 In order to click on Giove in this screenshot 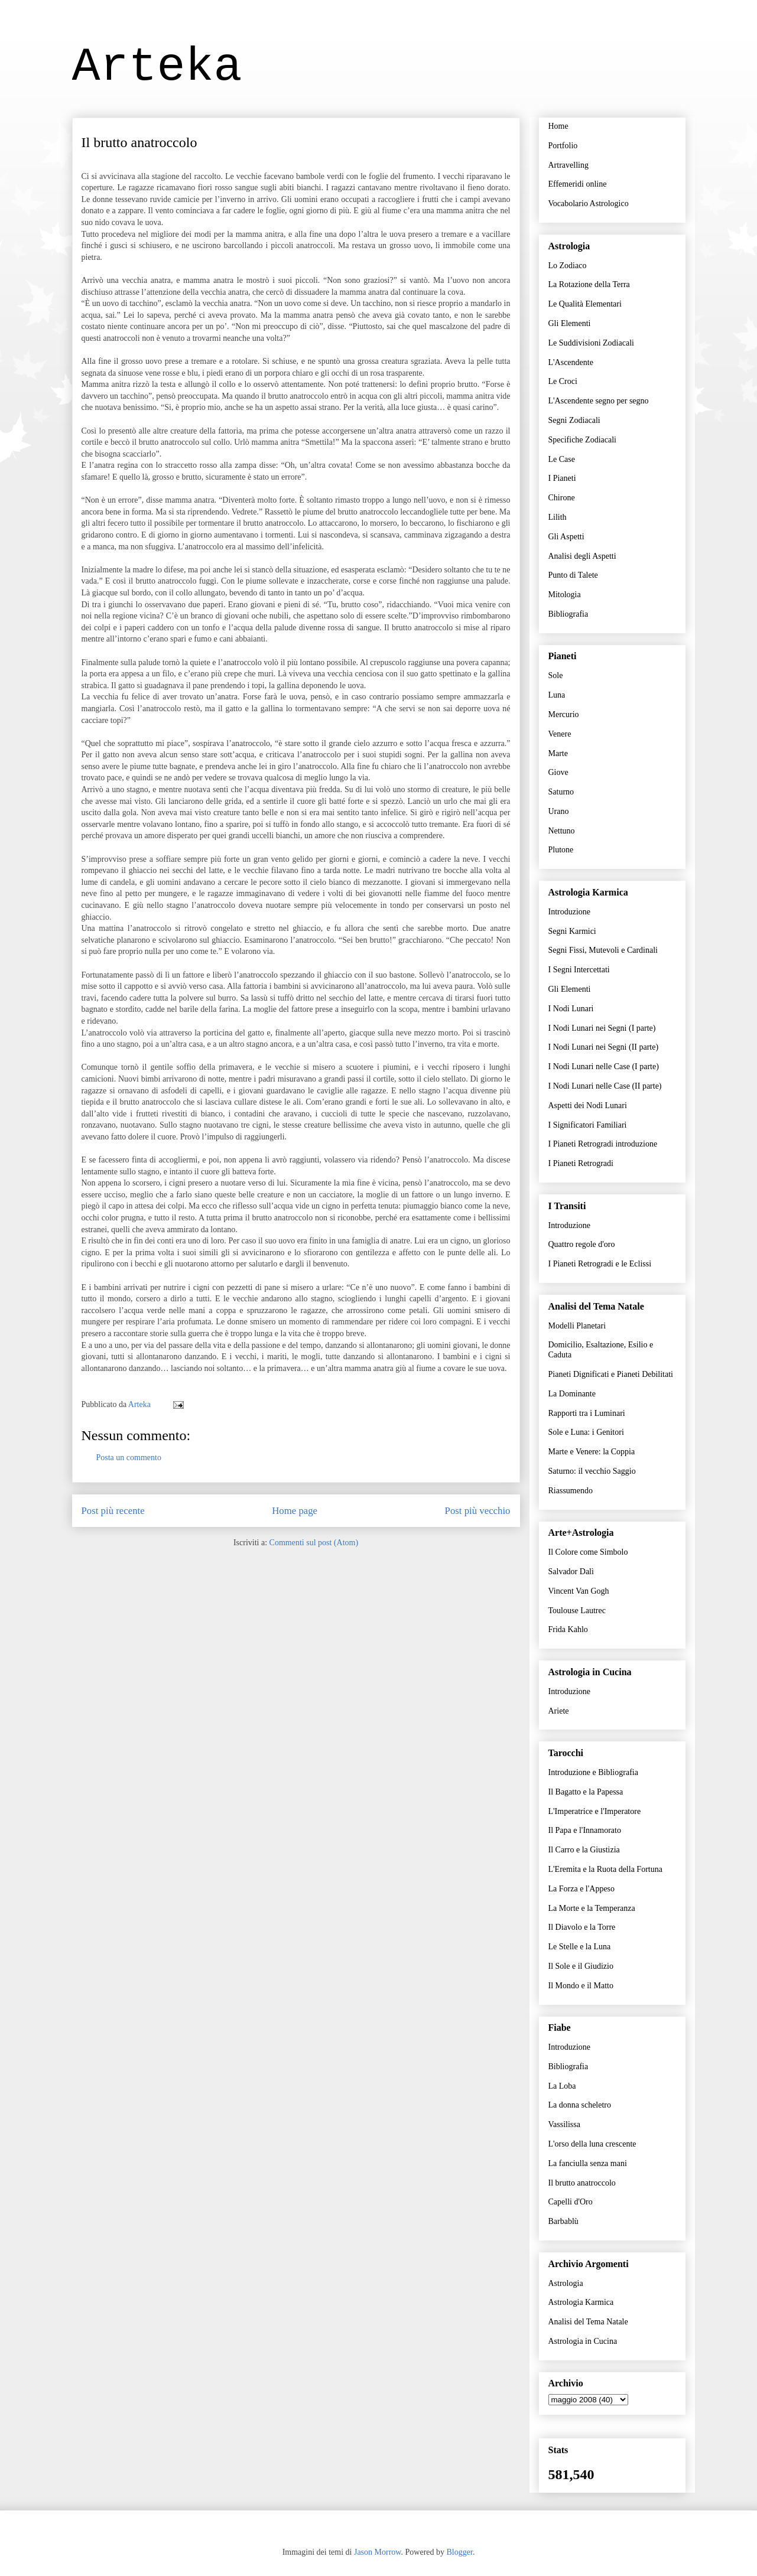, I will do `click(558, 772)`.